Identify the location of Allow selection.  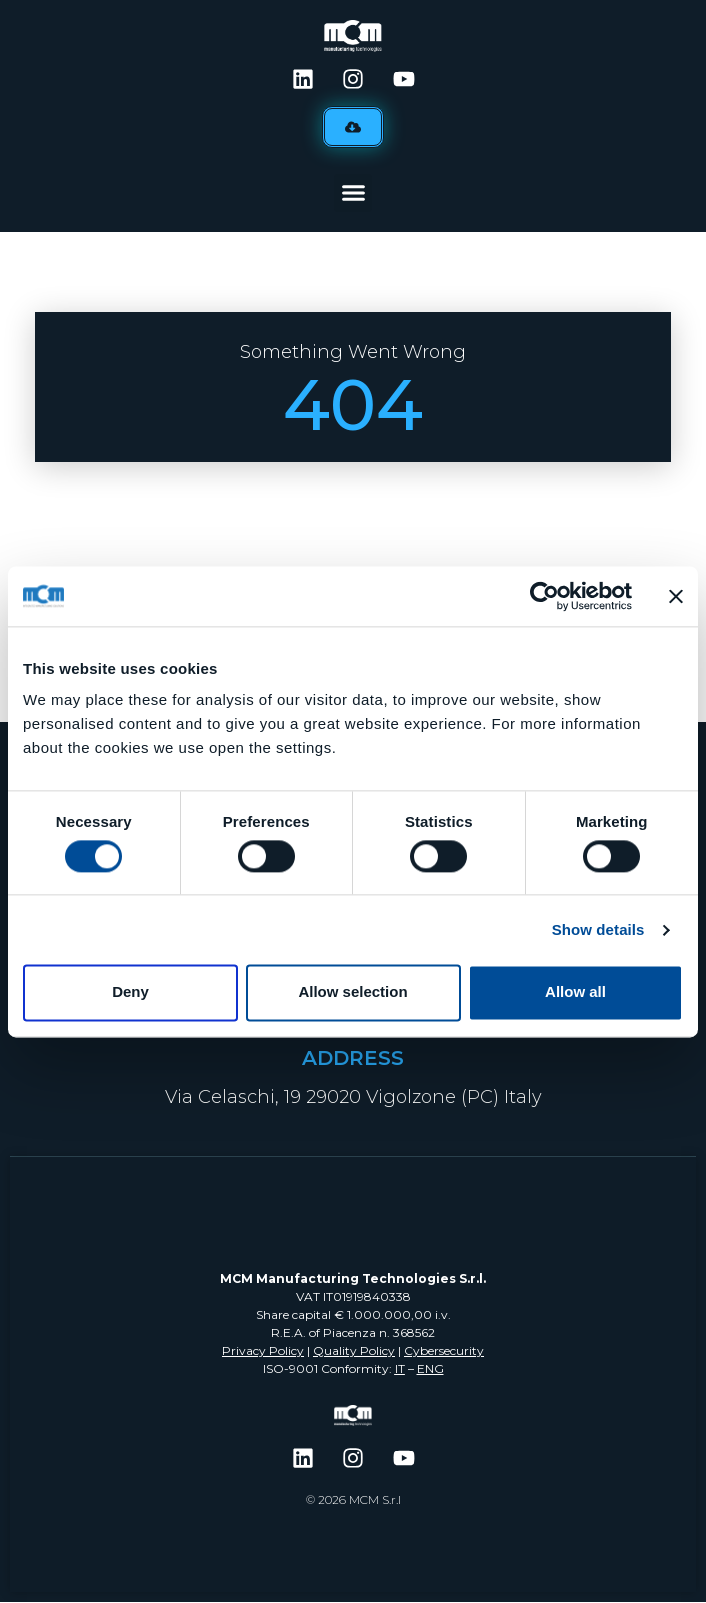
(352, 992).